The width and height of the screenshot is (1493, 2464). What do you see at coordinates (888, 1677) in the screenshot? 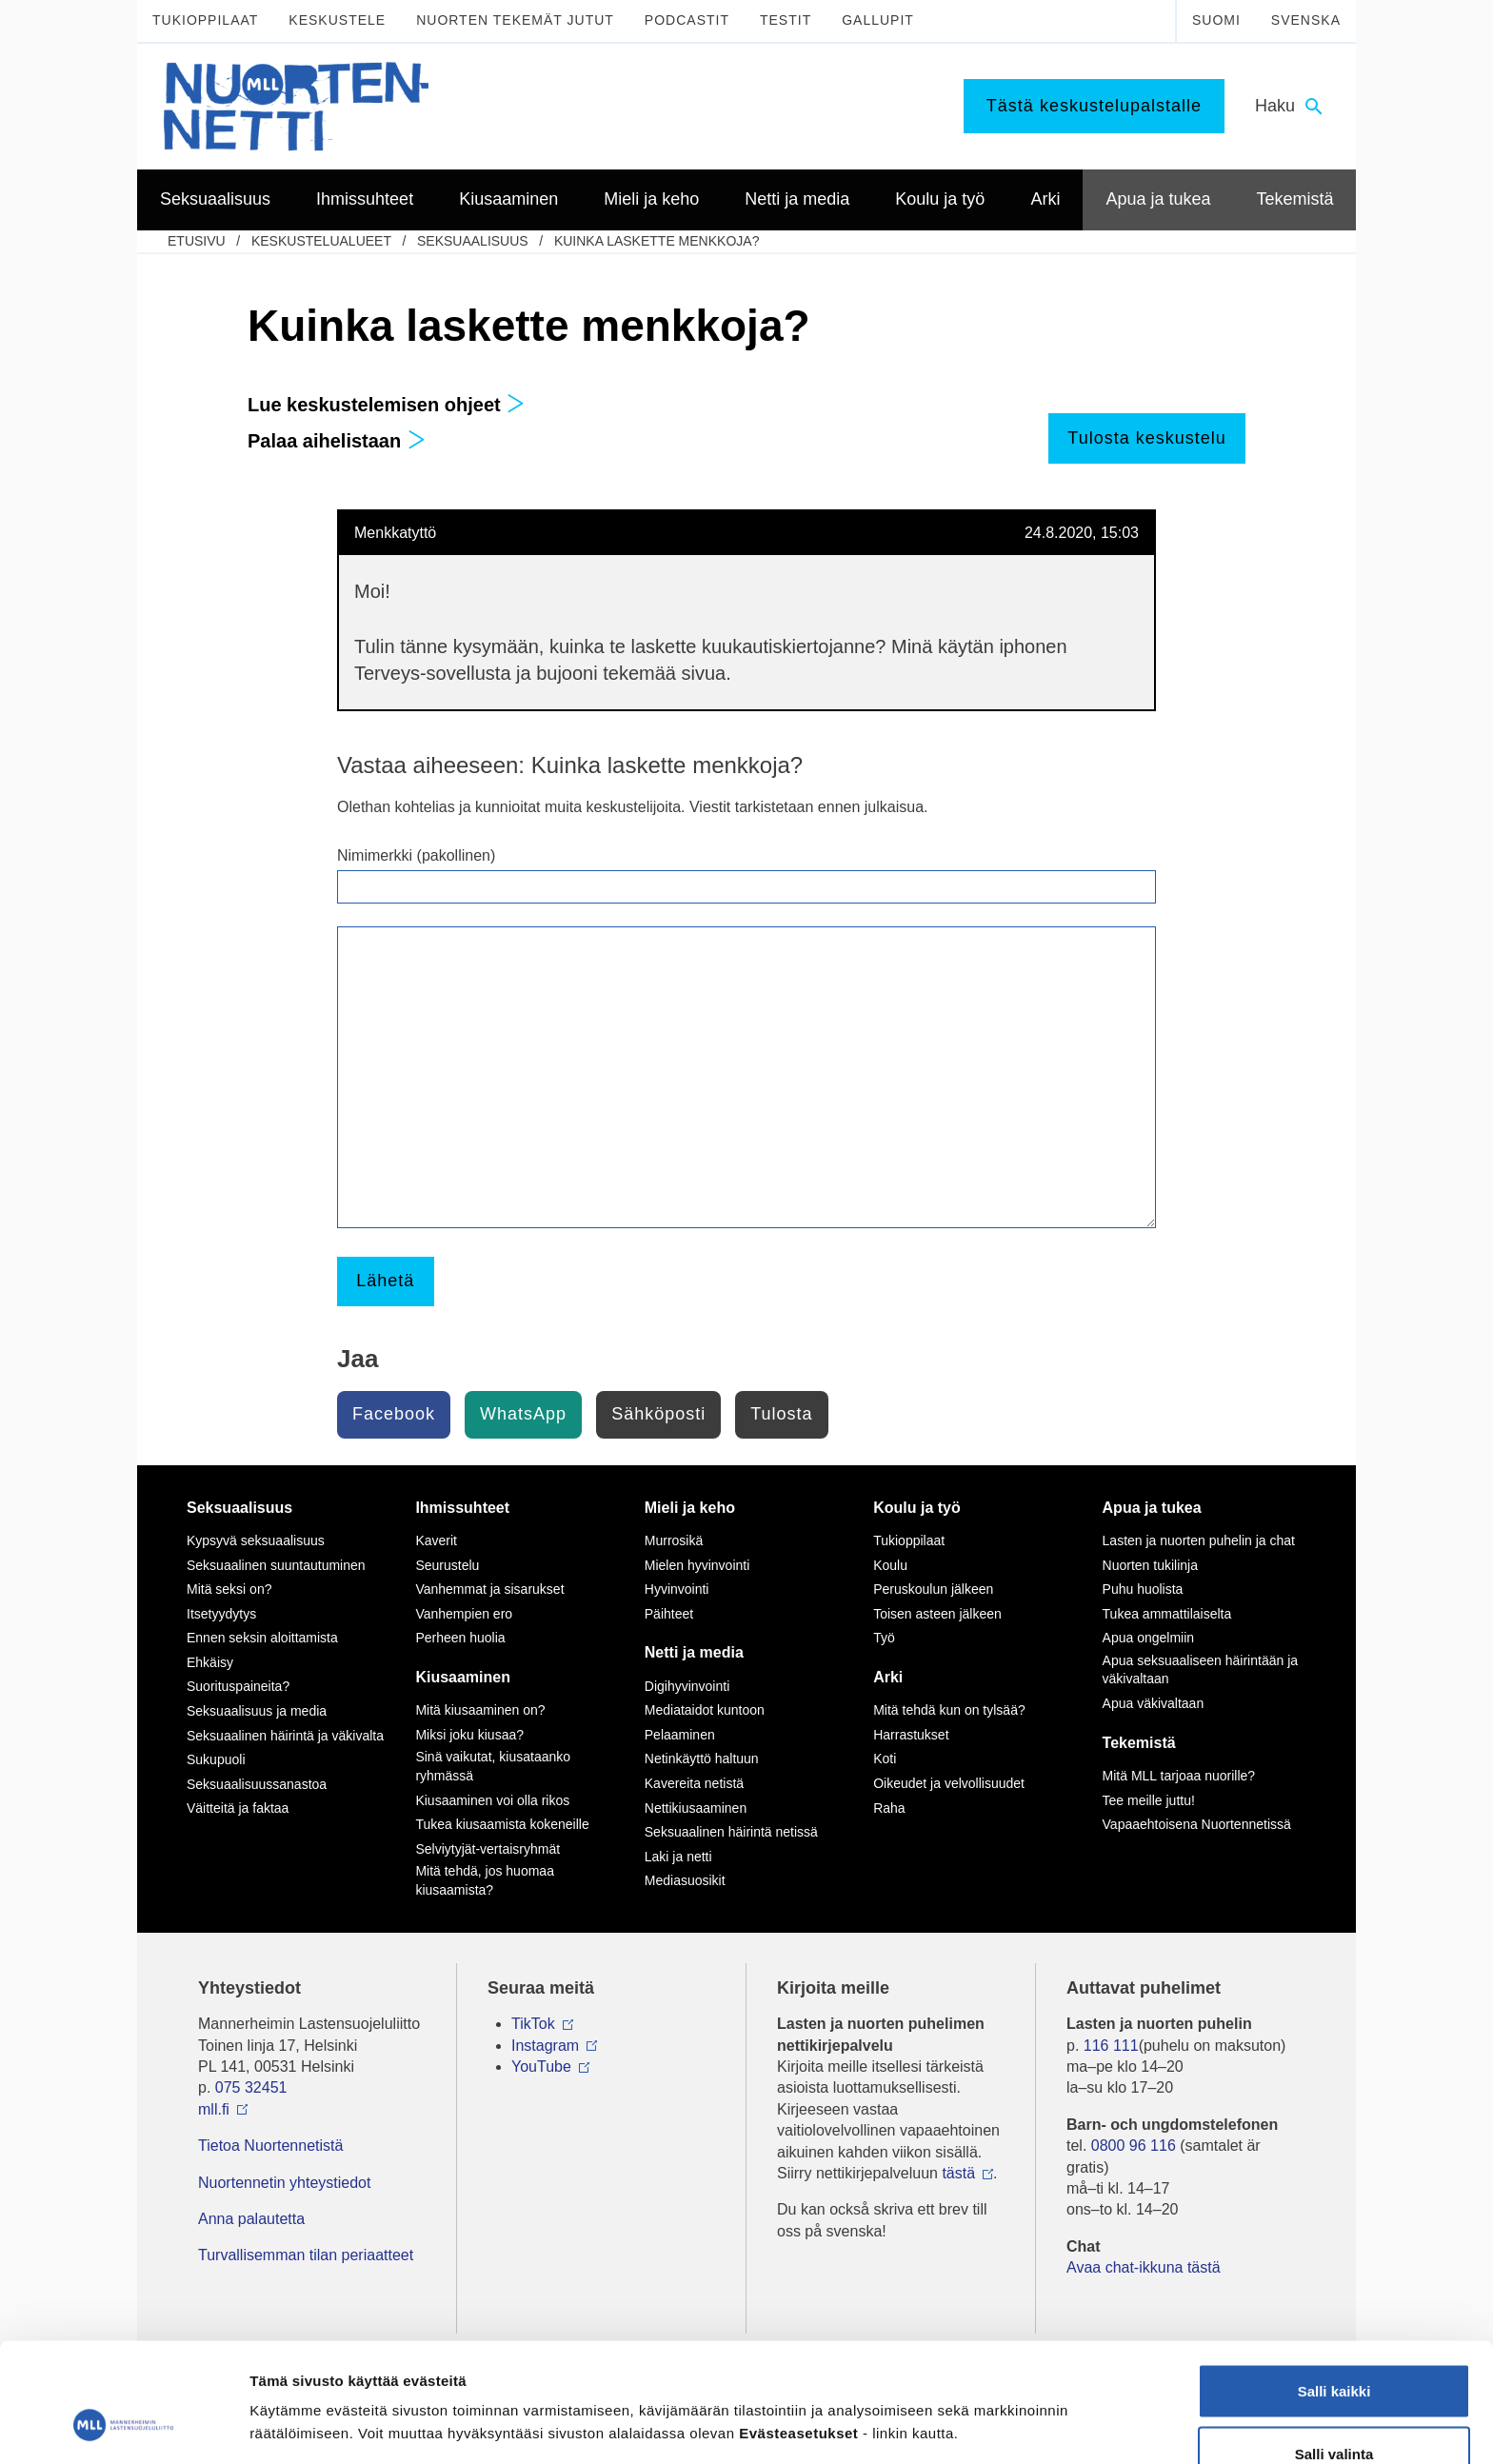
I see `Arki` at bounding box center [888, 1677].